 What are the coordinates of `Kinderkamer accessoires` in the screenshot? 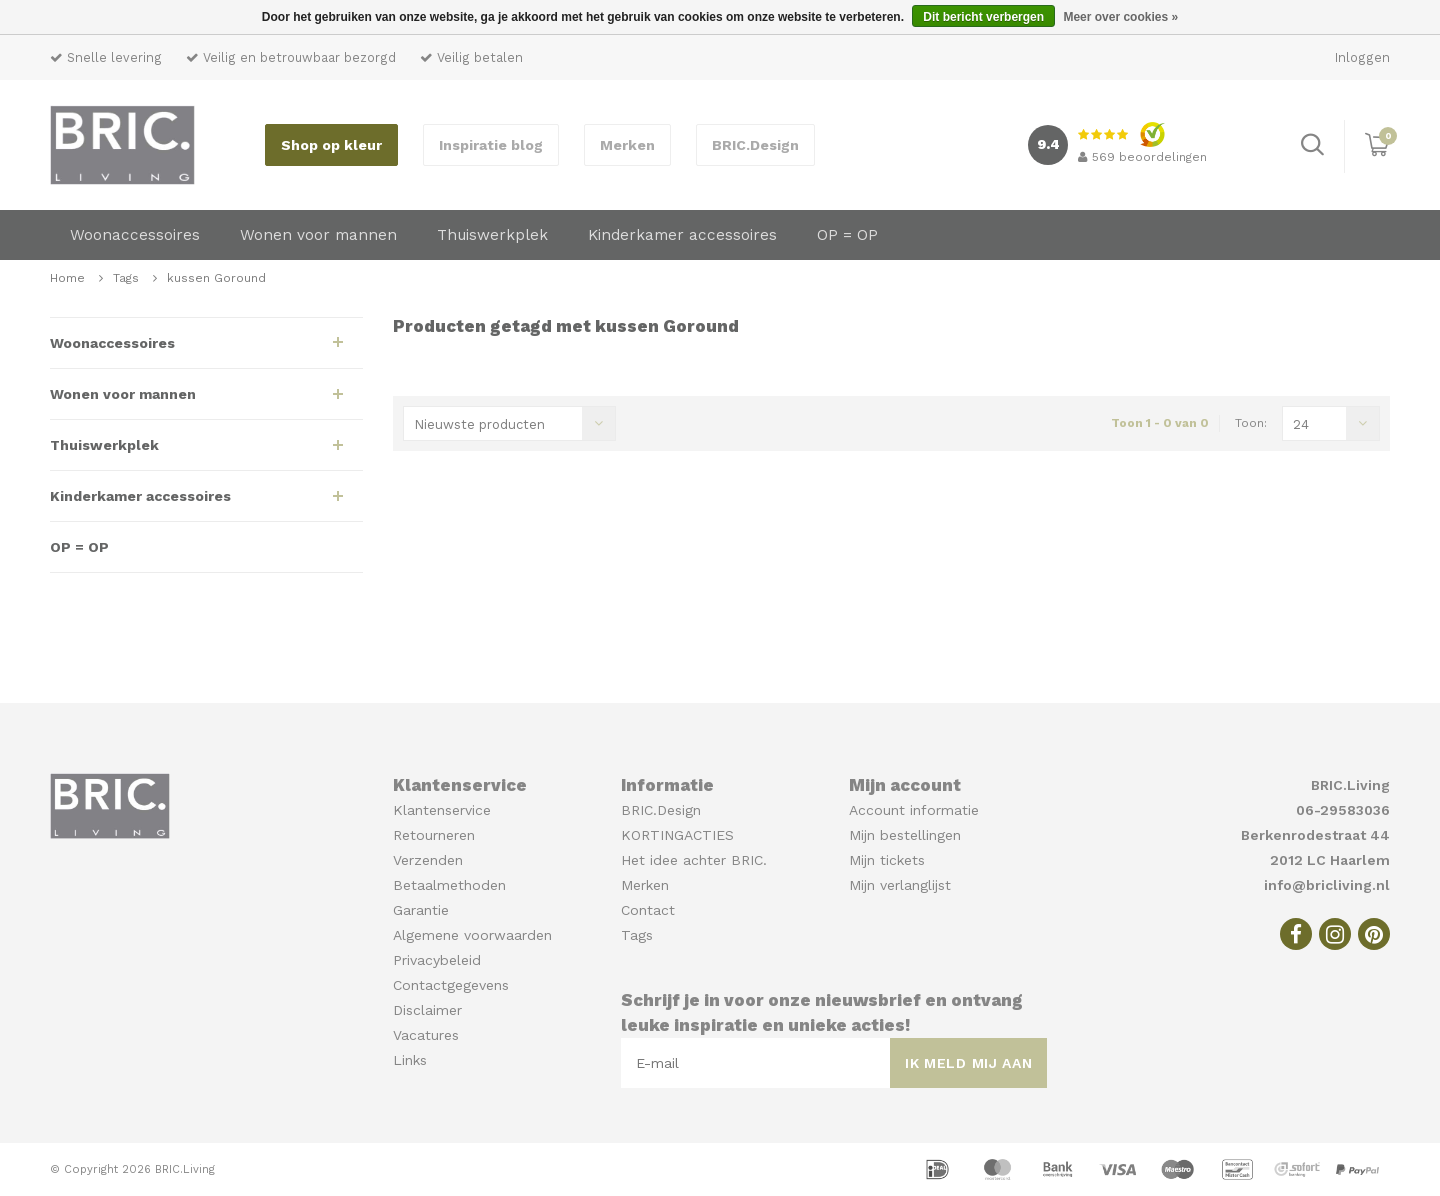 It's located at (682, 235).